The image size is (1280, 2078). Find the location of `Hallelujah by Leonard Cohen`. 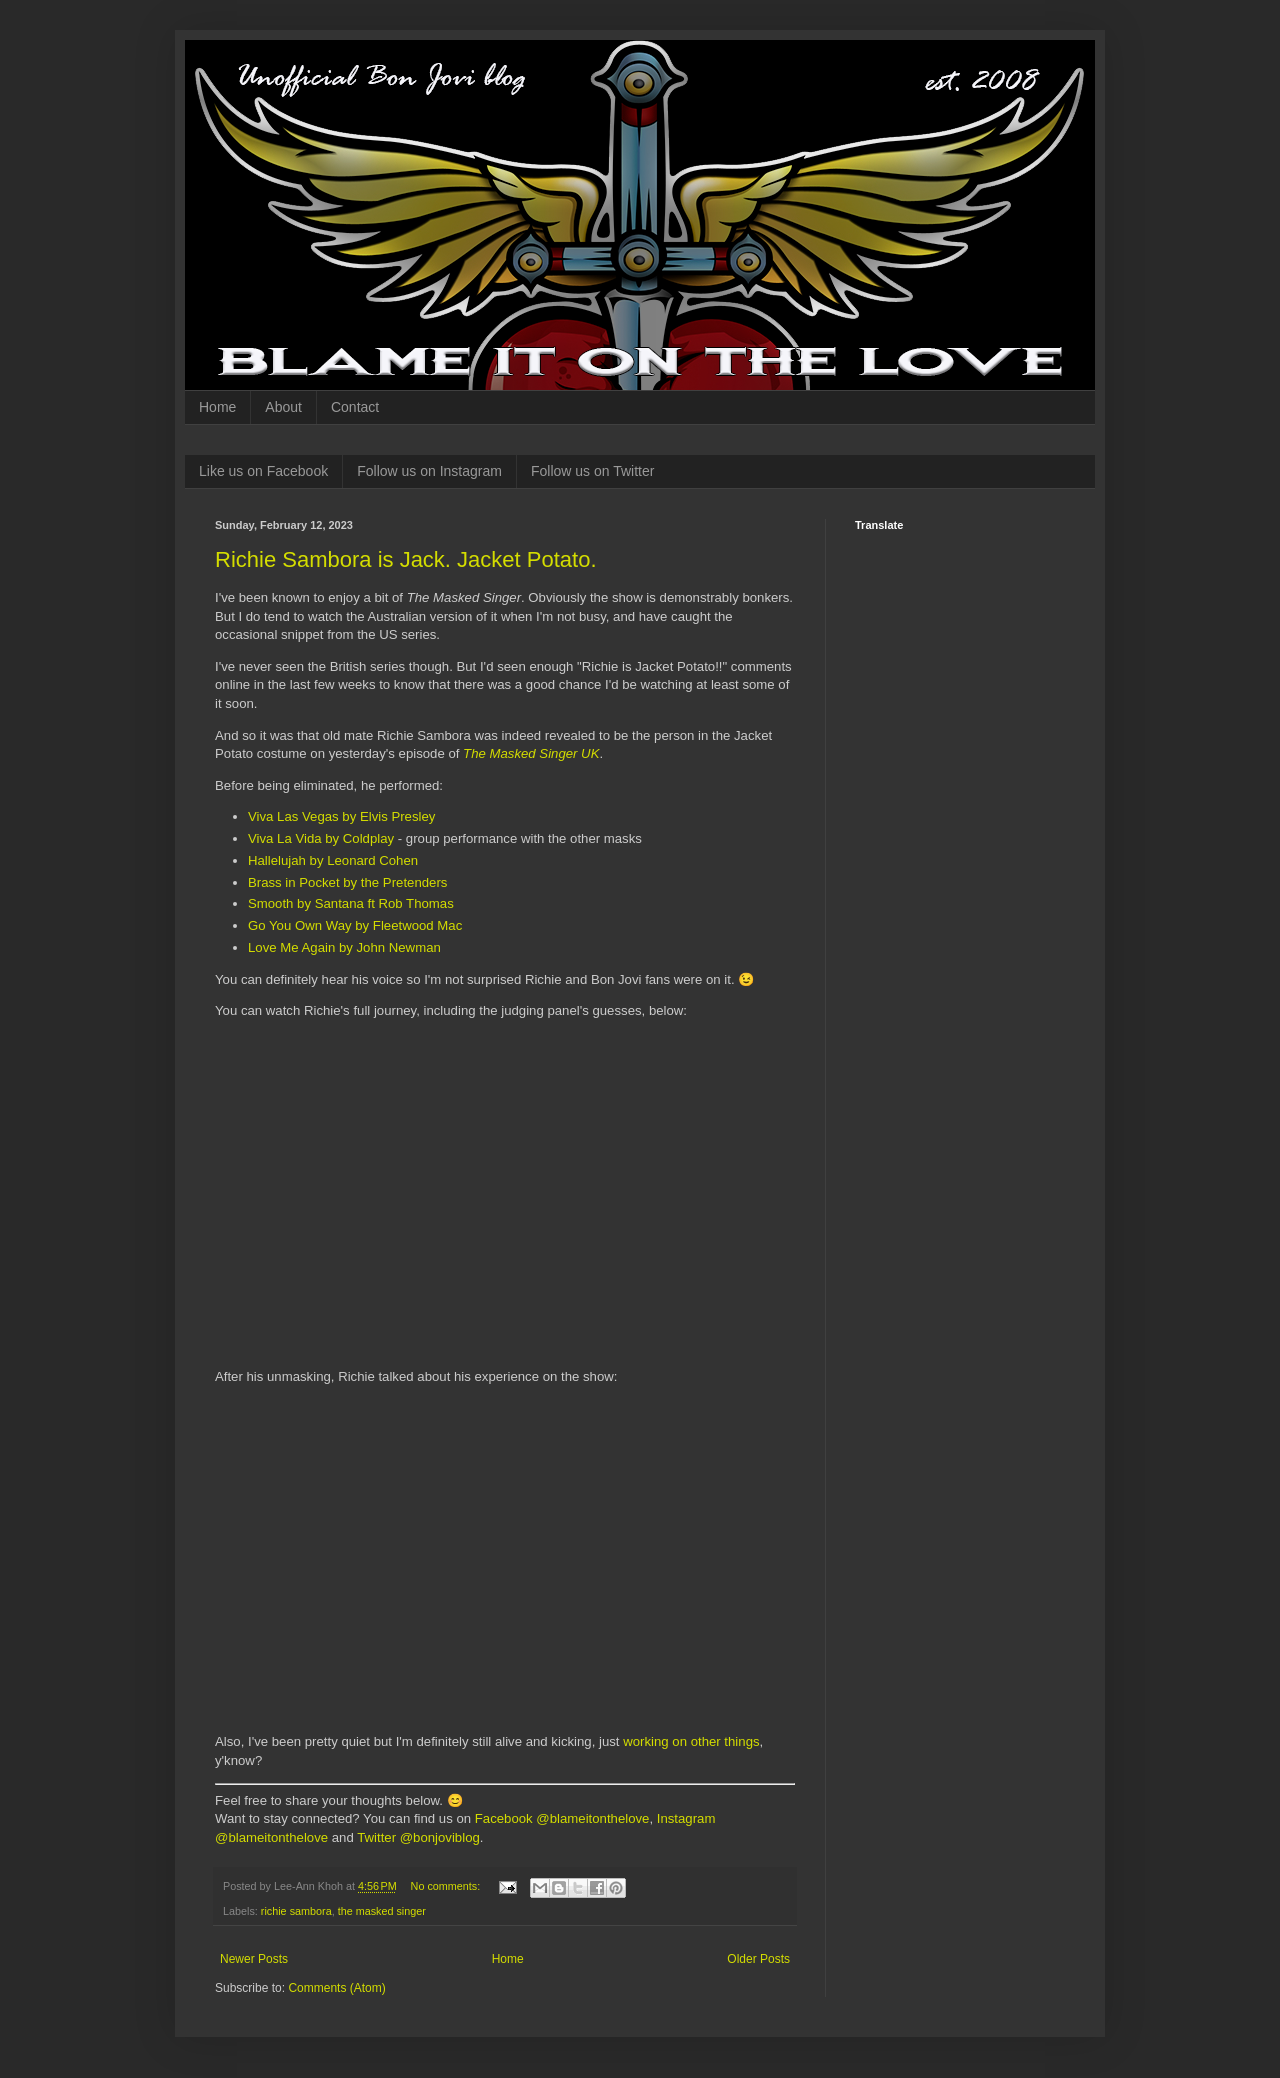

Hallelujah by Leonard Cohen is located at coordinates (333, 860).